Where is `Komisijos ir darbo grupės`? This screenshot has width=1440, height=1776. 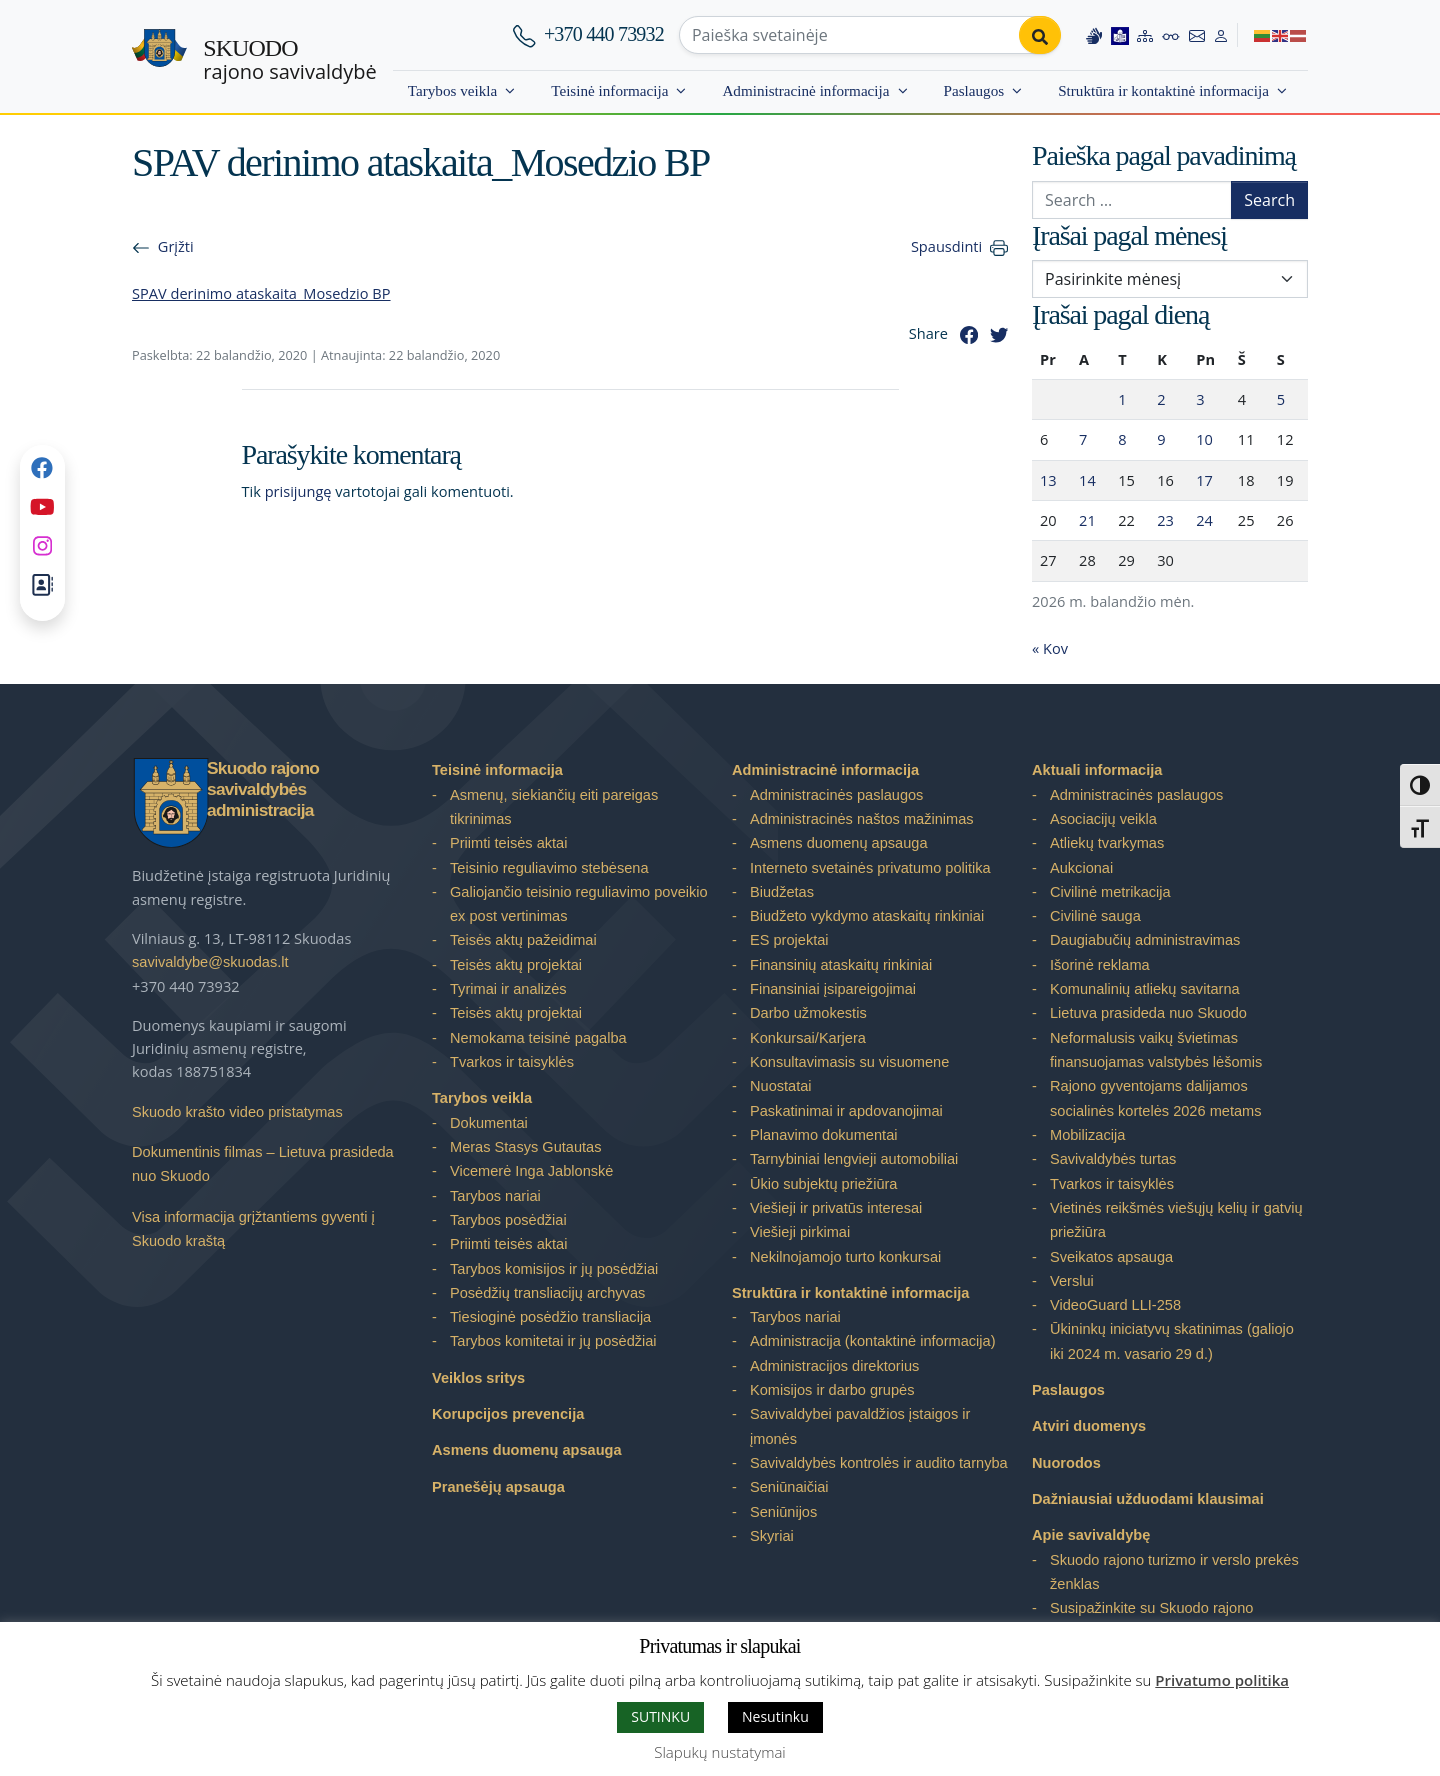
Komisijos ir darbo grupės is located at coordinates (832, 1390).